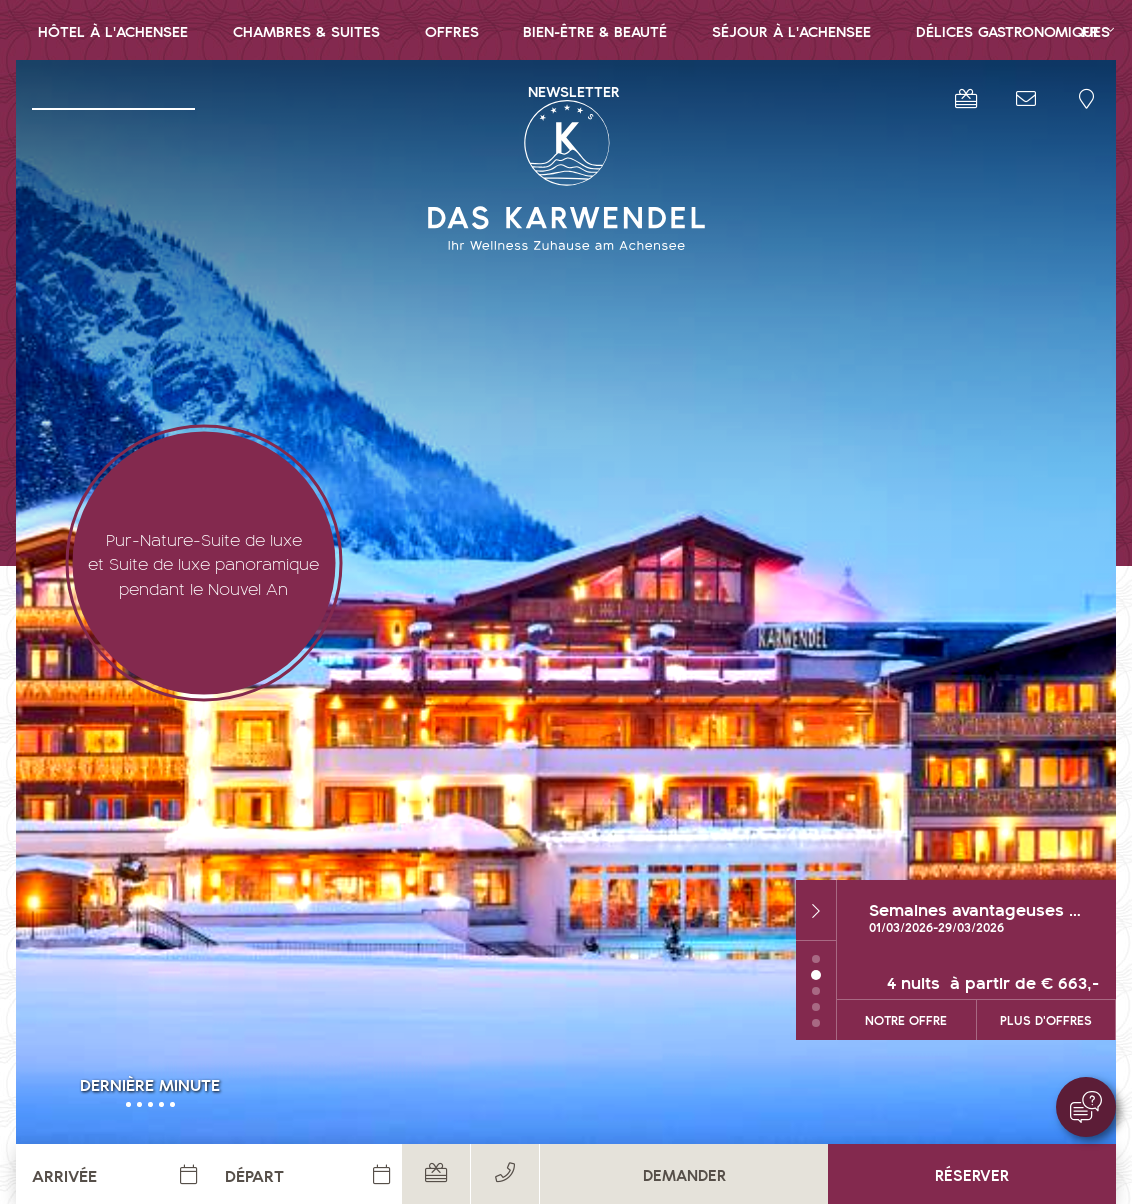 Image resolution: width=1132 pixels, height=1204 pixels. Describe the element at coordinates (906, 982) in the screenshot. I see `notre offre` at that location.